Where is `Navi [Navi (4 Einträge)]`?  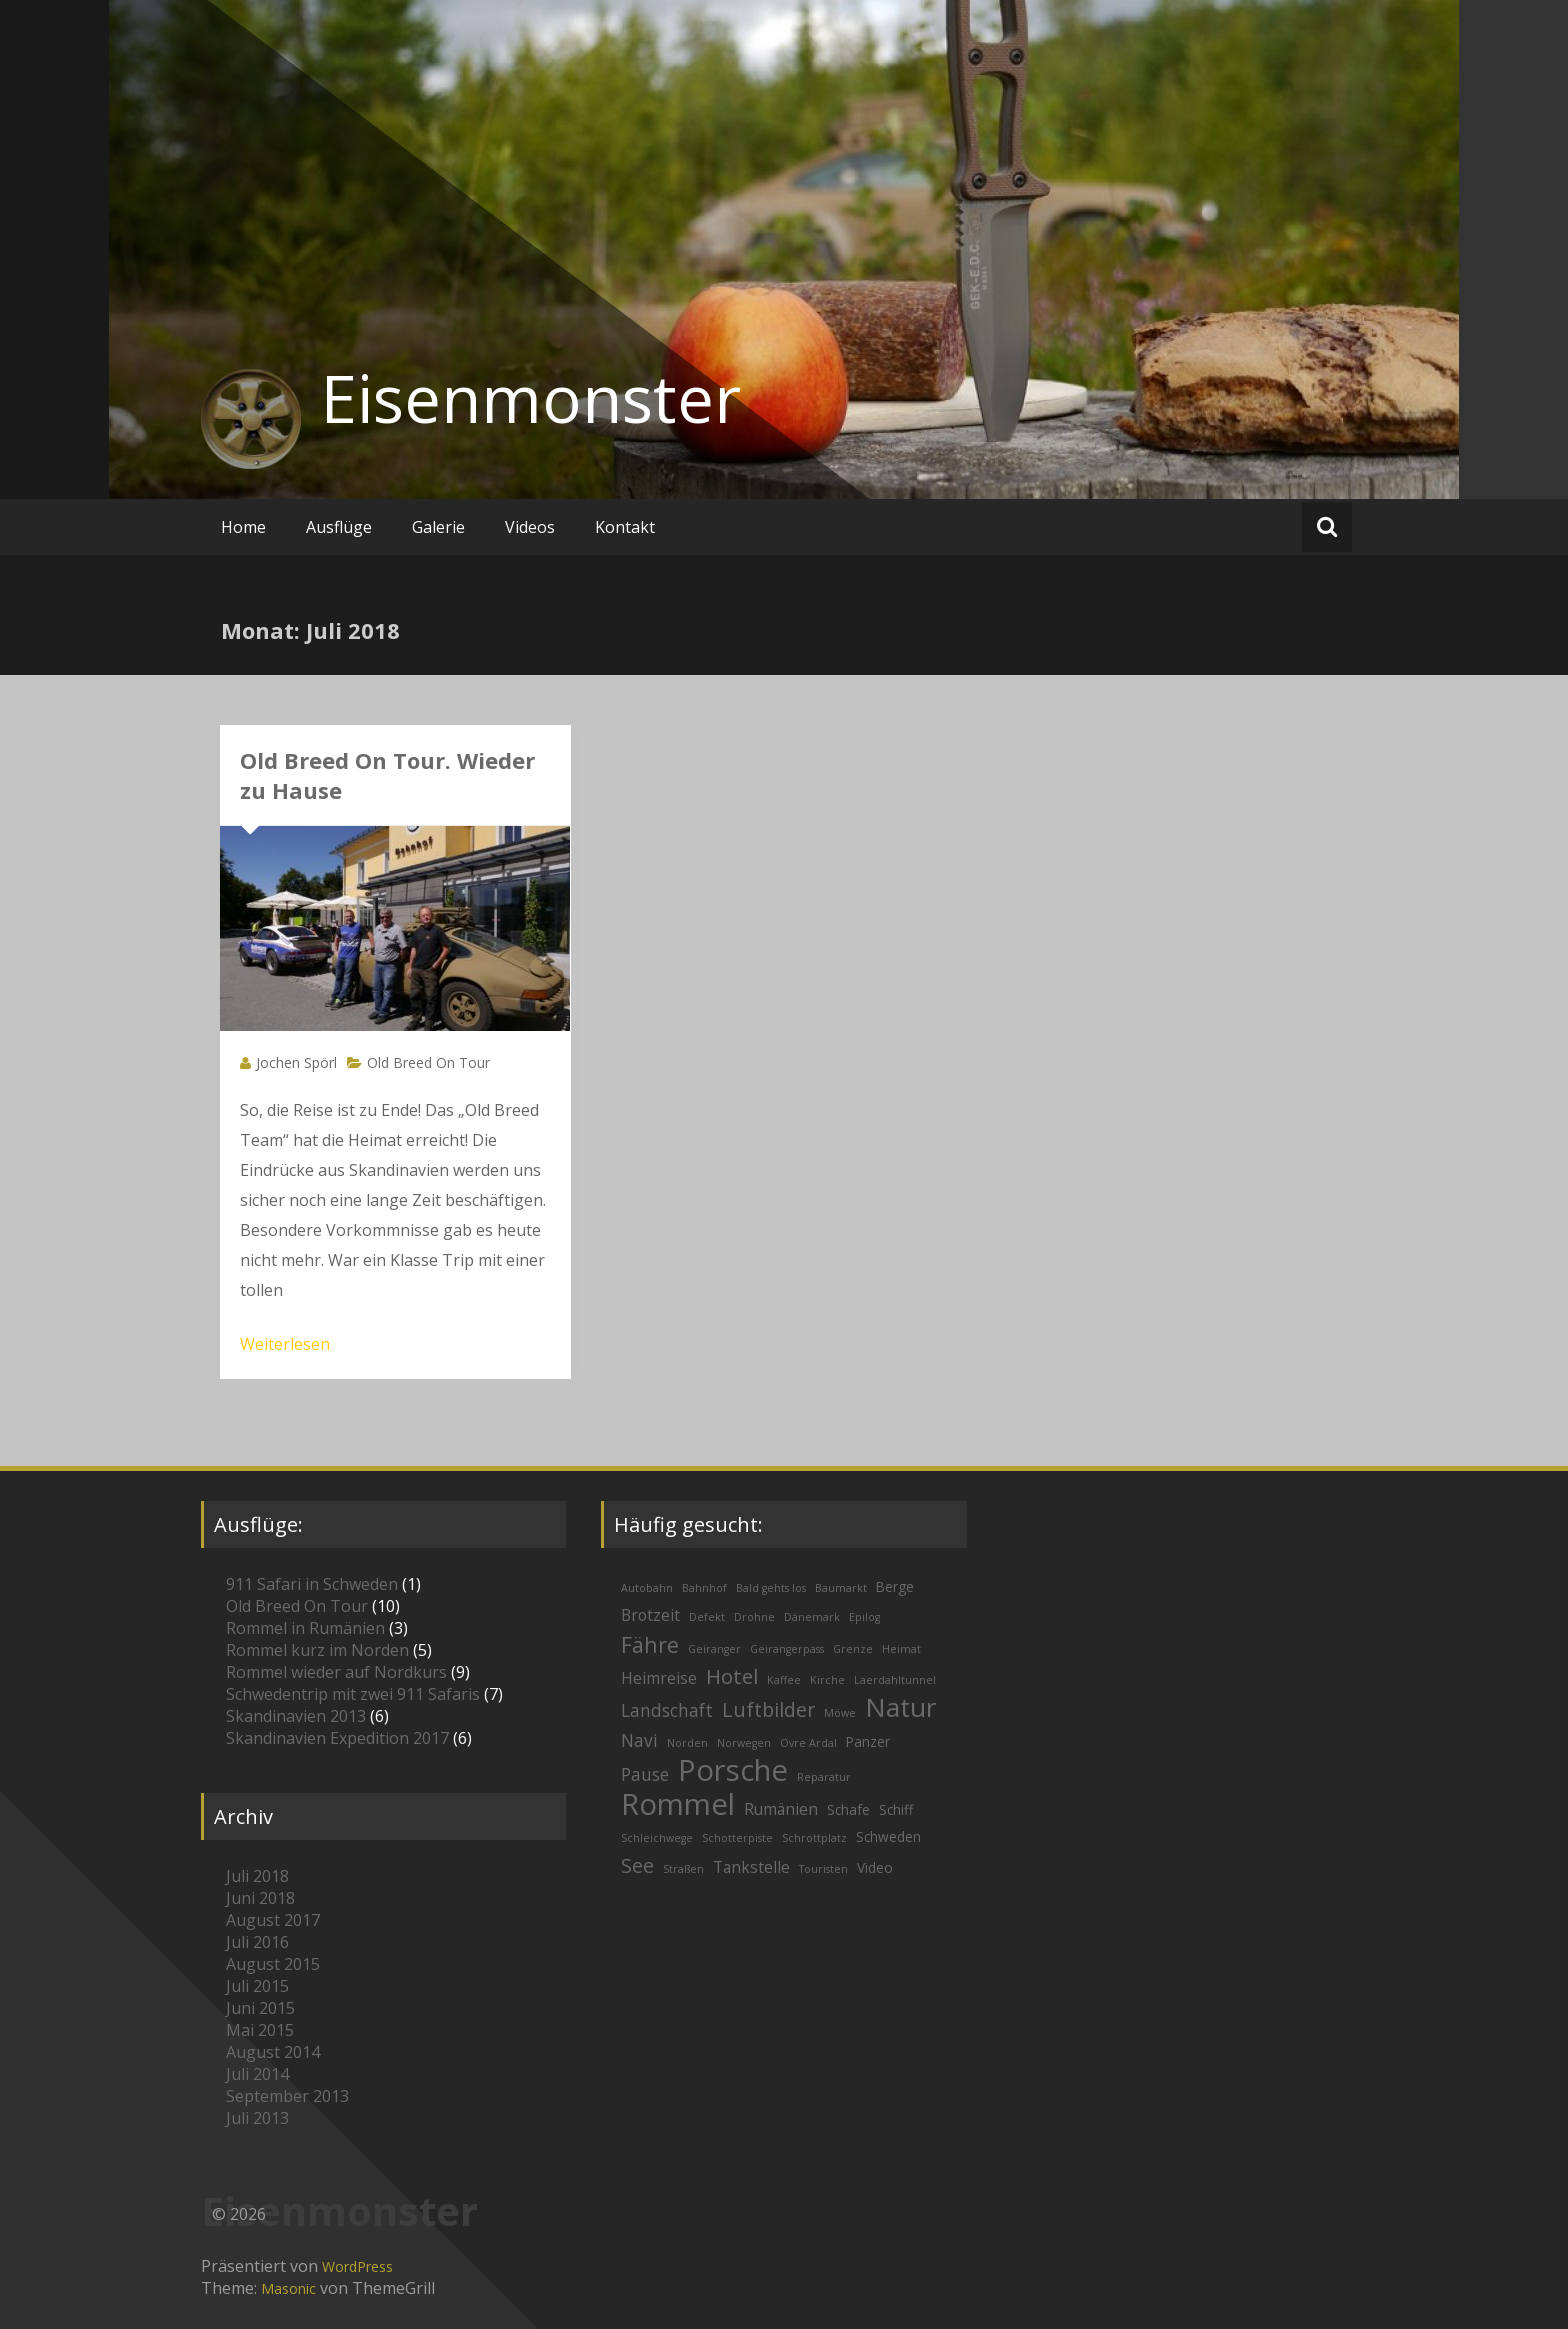
Navi [Navi (4 Einträge)] is located at coordinates (639, 1740).